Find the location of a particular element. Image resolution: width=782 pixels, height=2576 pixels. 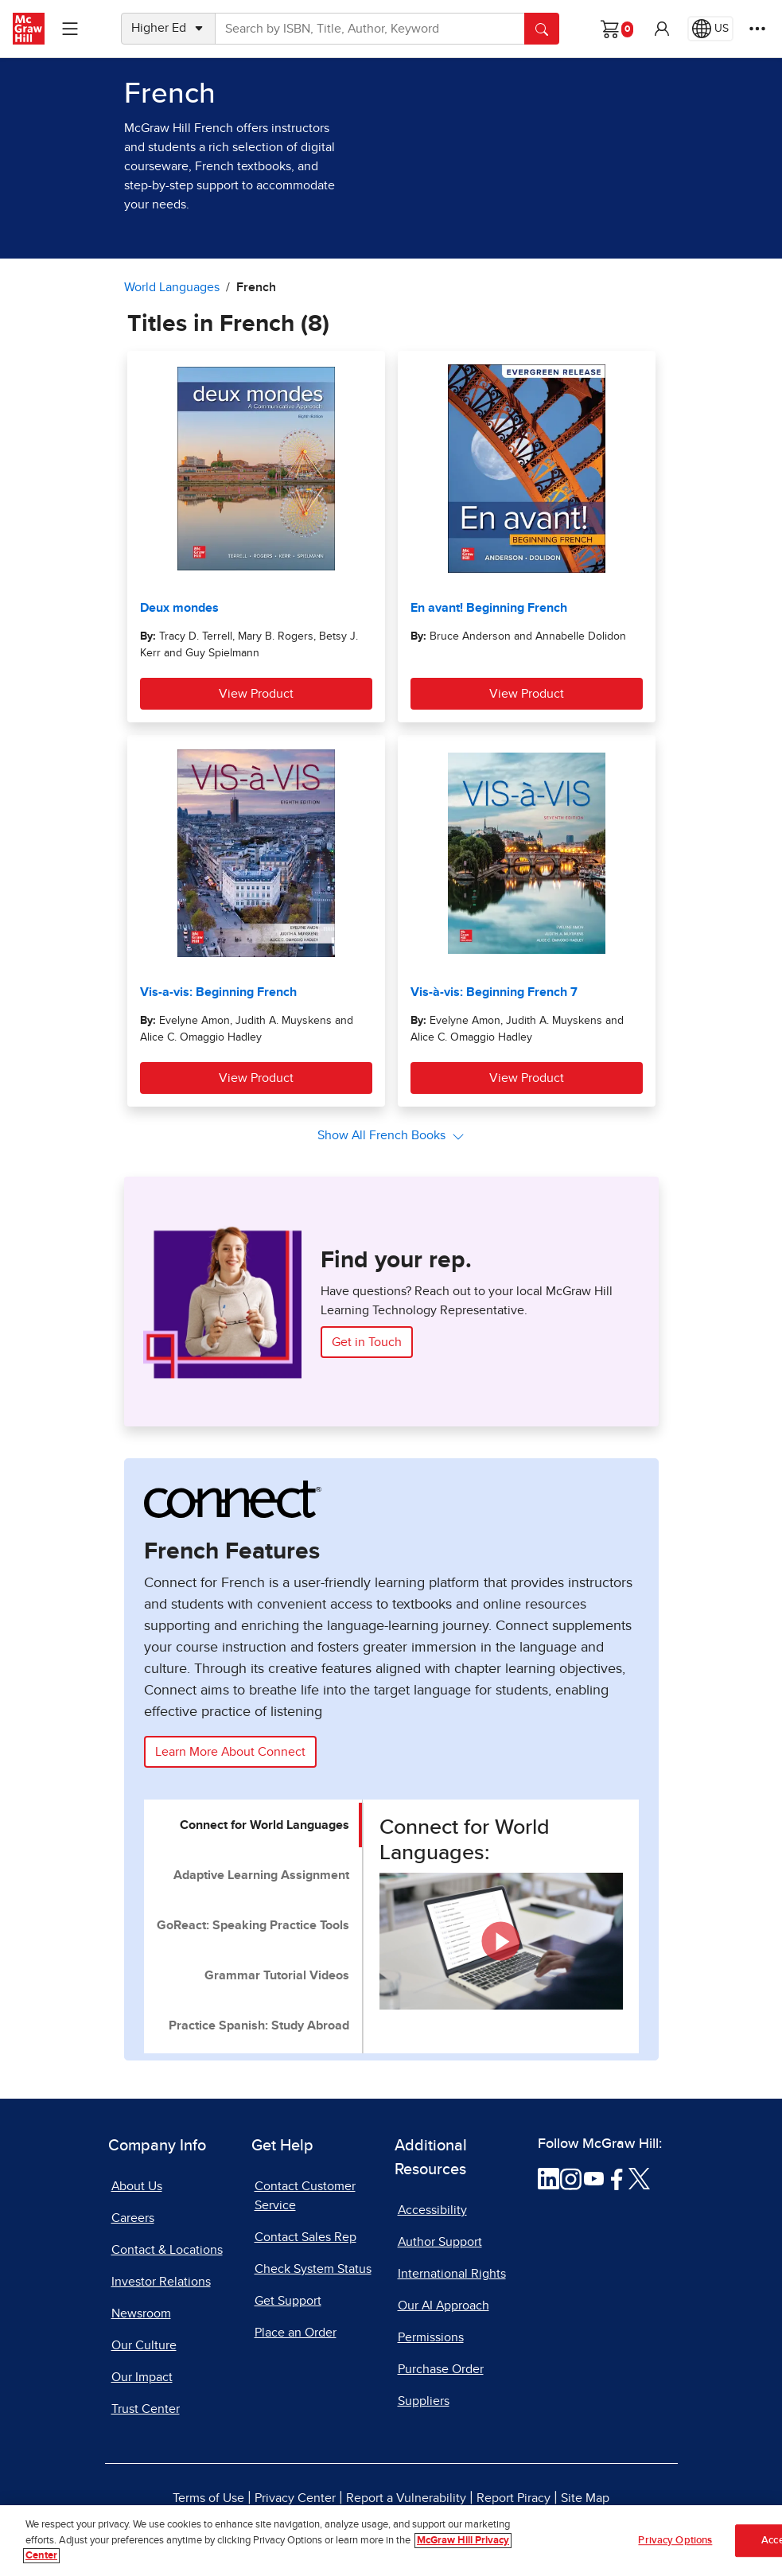

GoReact: Speaking Practice Tools [tab] is located at coordinates (253, 1925).